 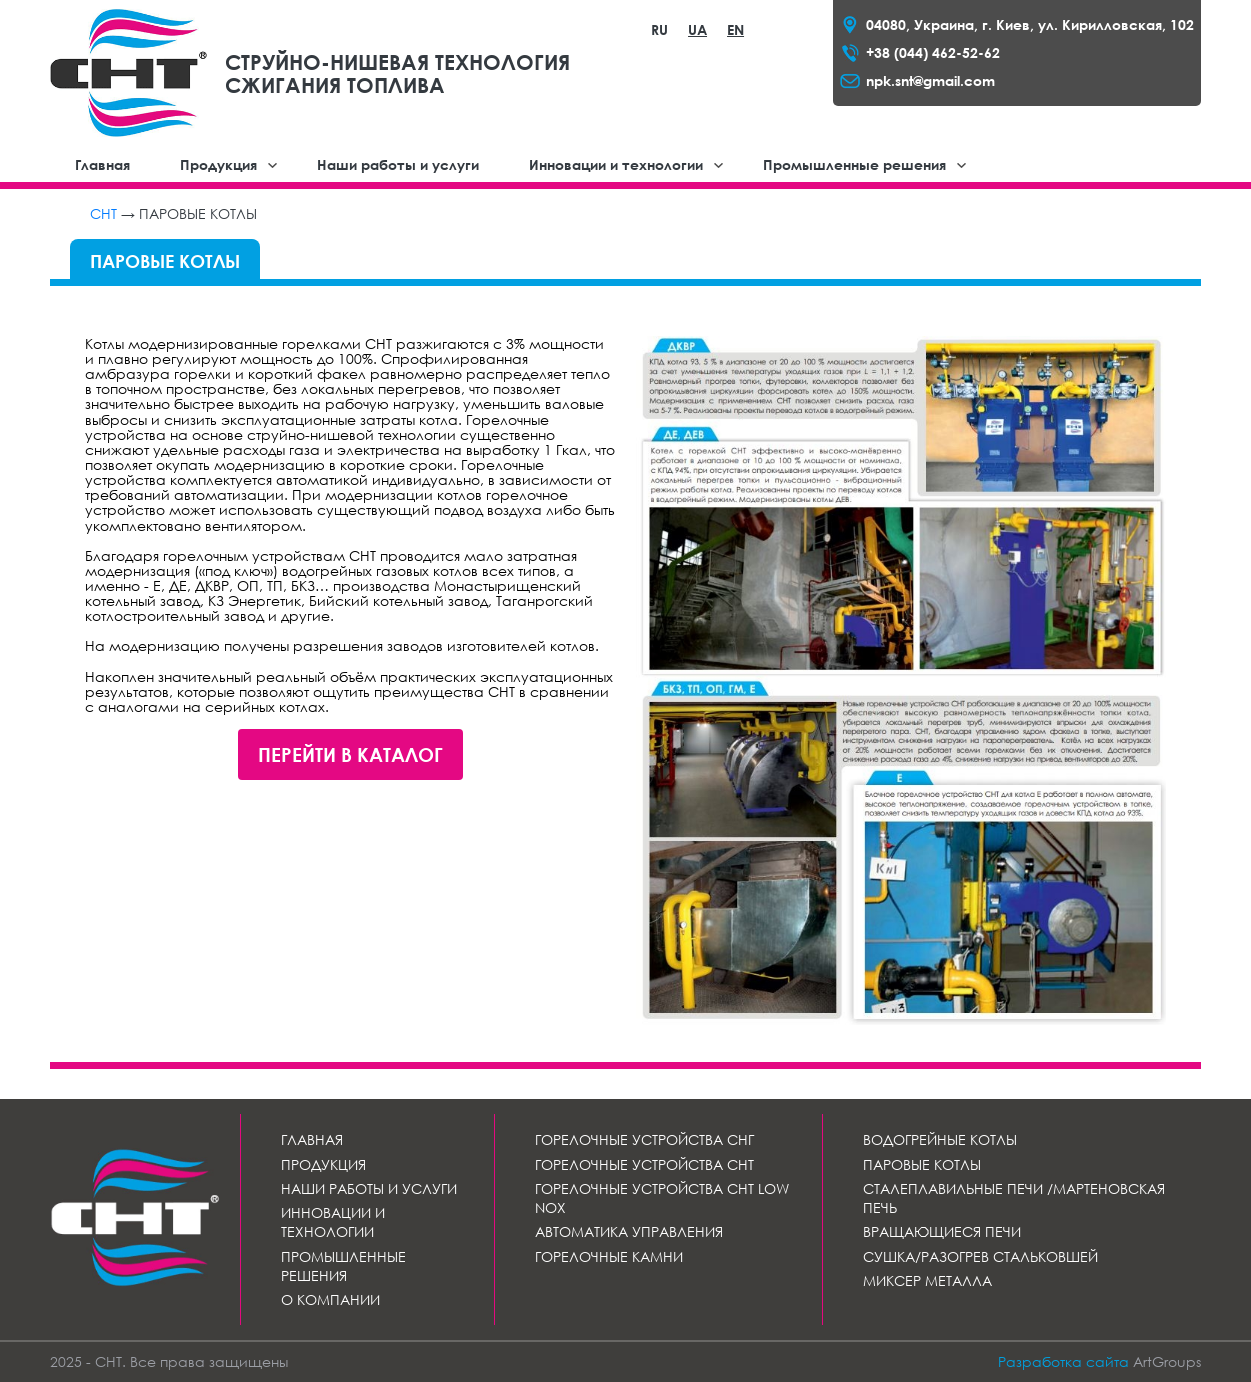 What do you see at coordinates (398, 164) in the screenshot?
I see `Наши работы и услуги` at bounding box center [398, 164].